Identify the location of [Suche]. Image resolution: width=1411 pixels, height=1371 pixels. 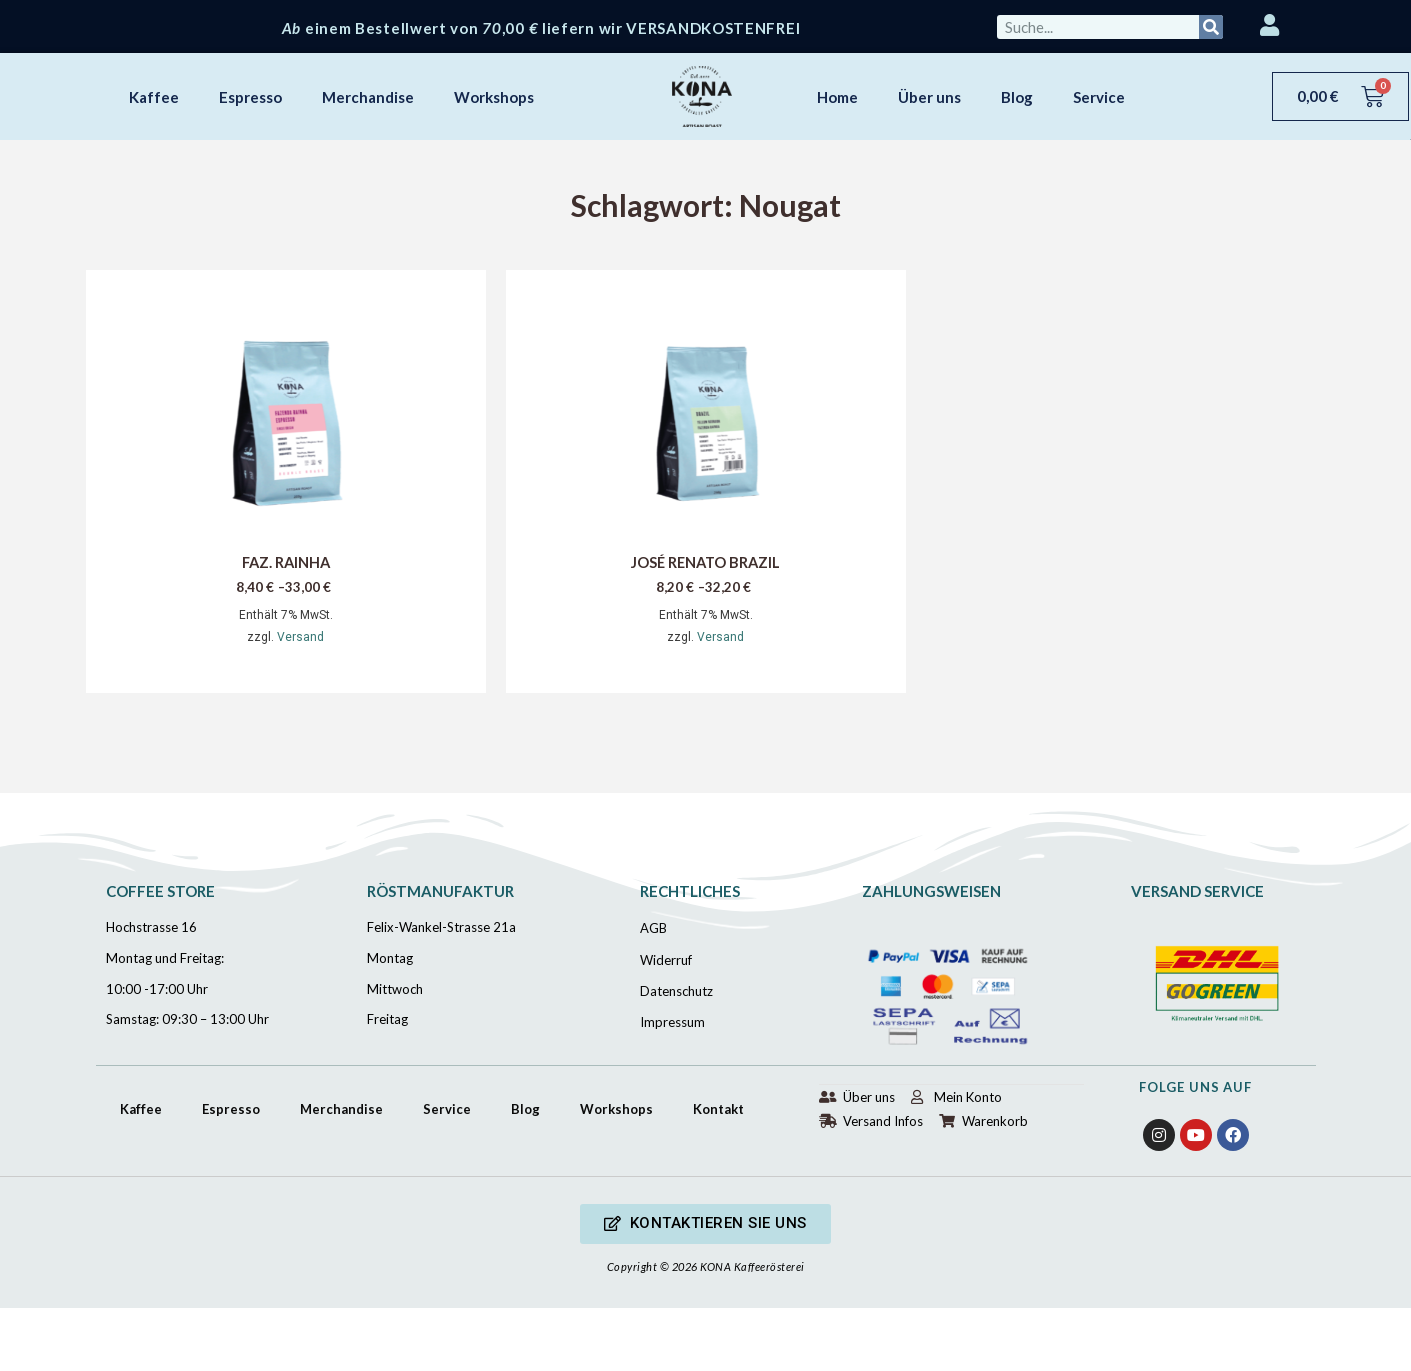
(1211, 27).